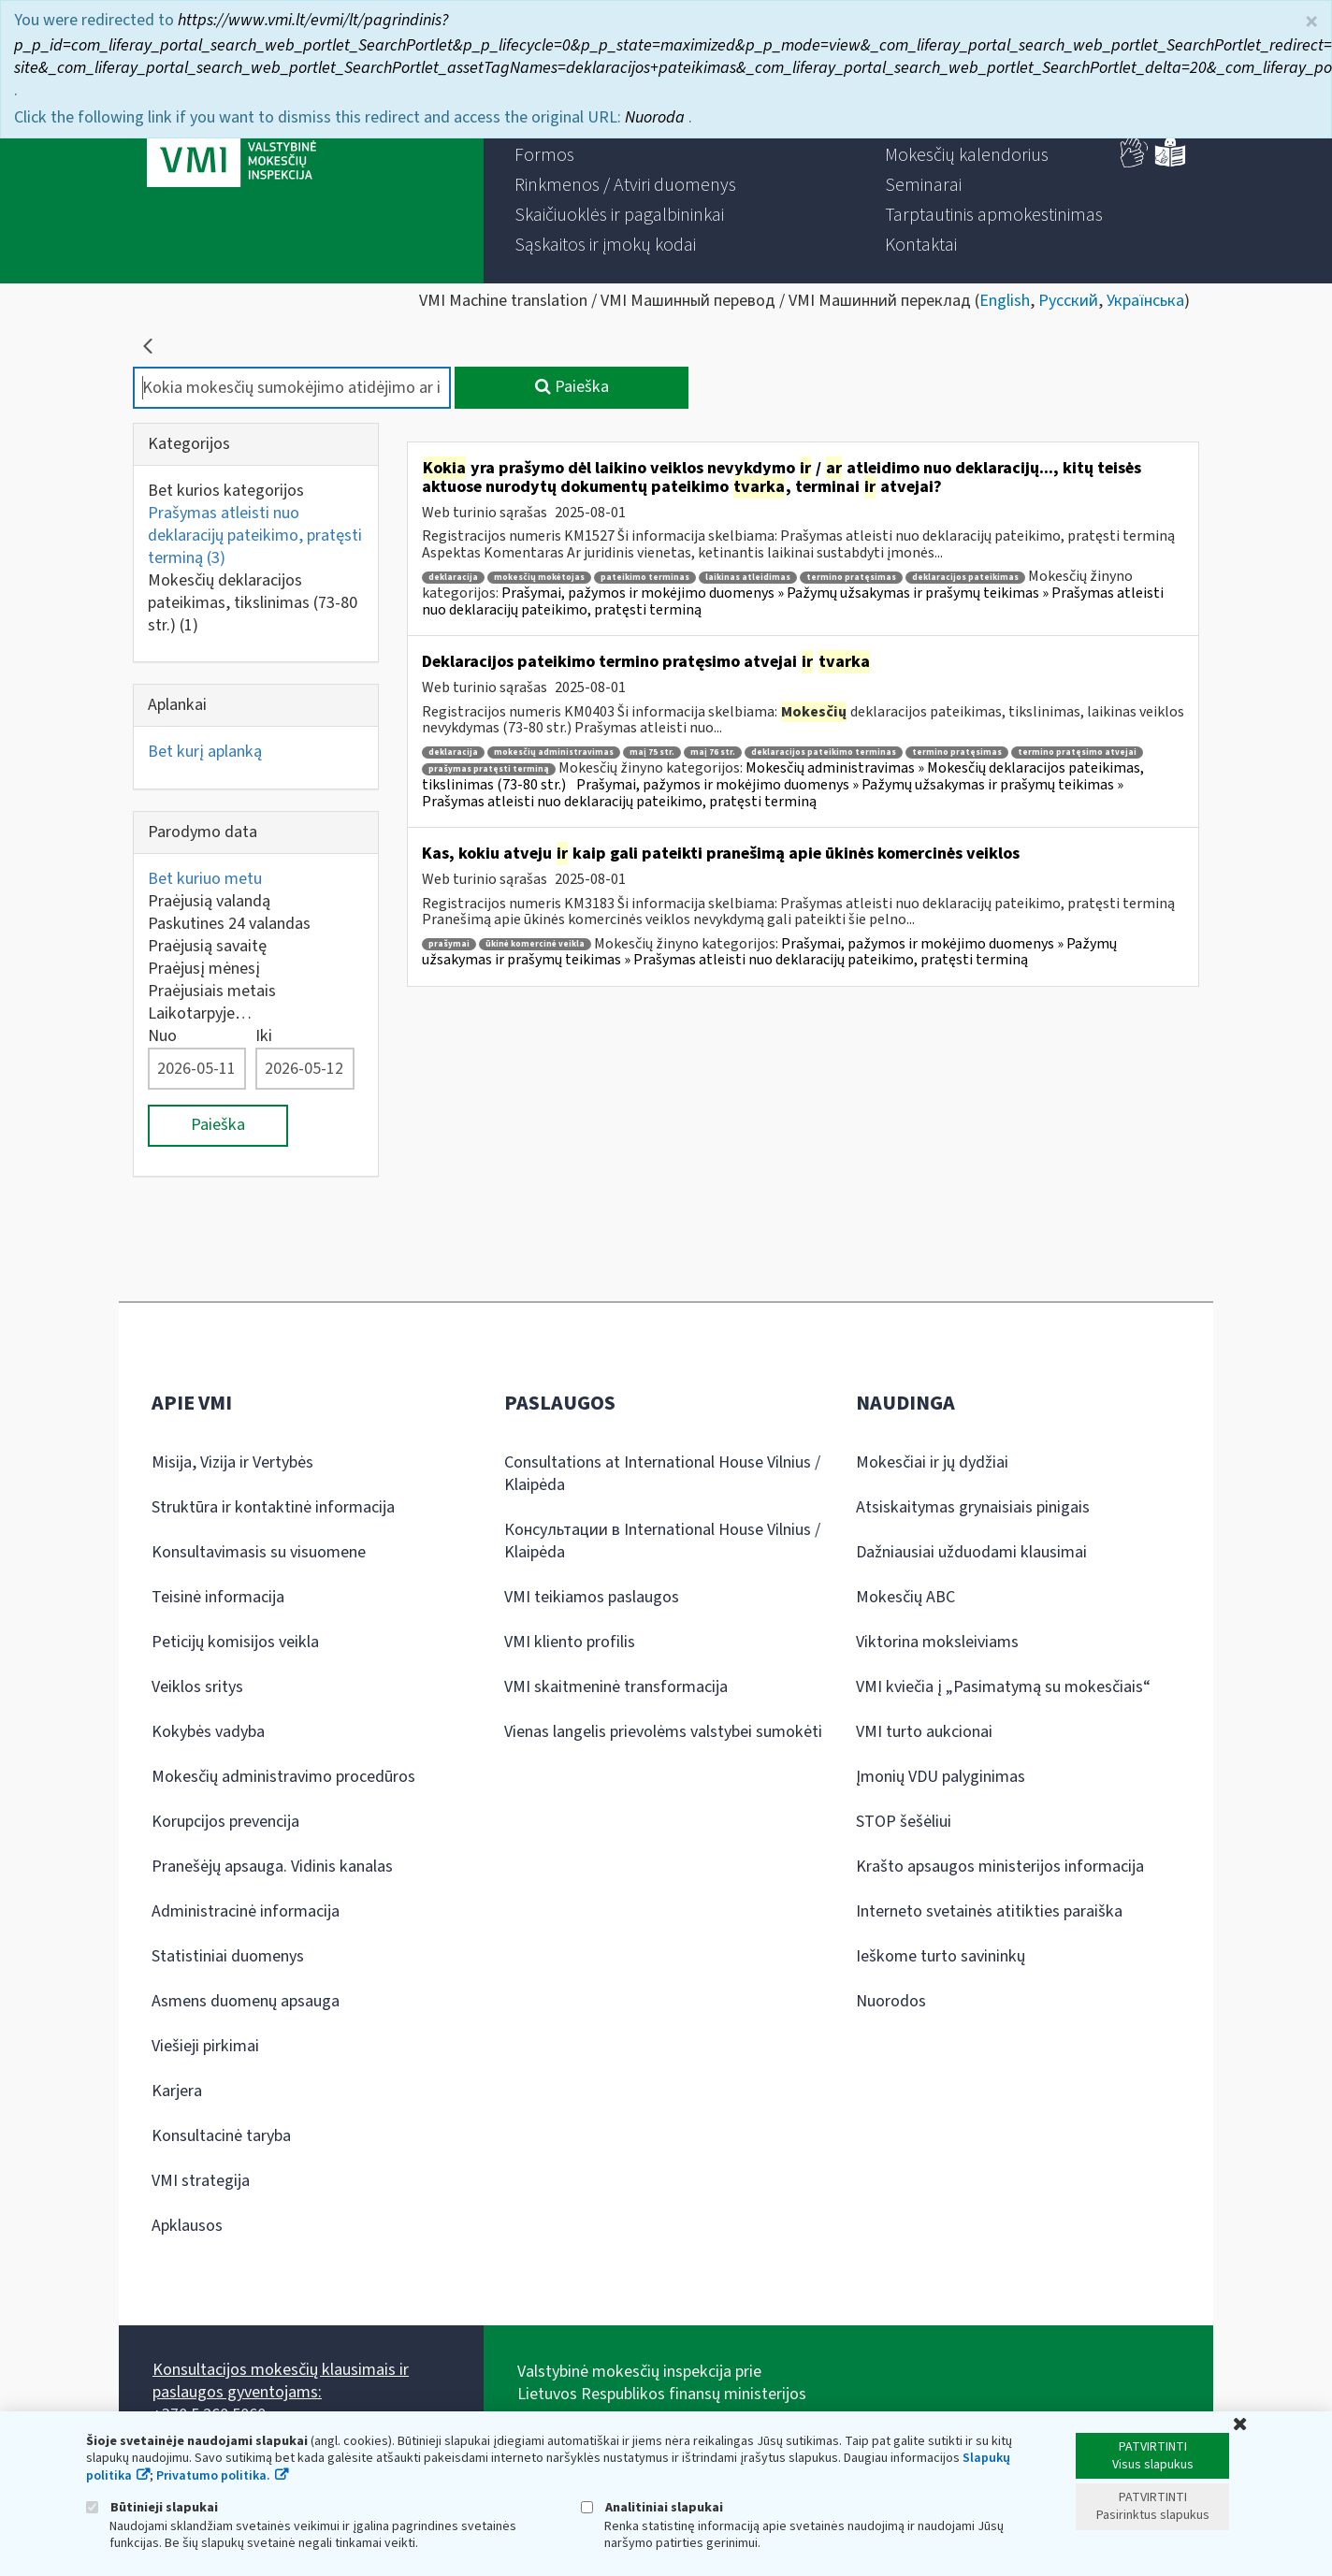  Describe the element at coordinates (823, 752) in the screenshot. I see `deklaracijos pateikimo terminas` at that location.